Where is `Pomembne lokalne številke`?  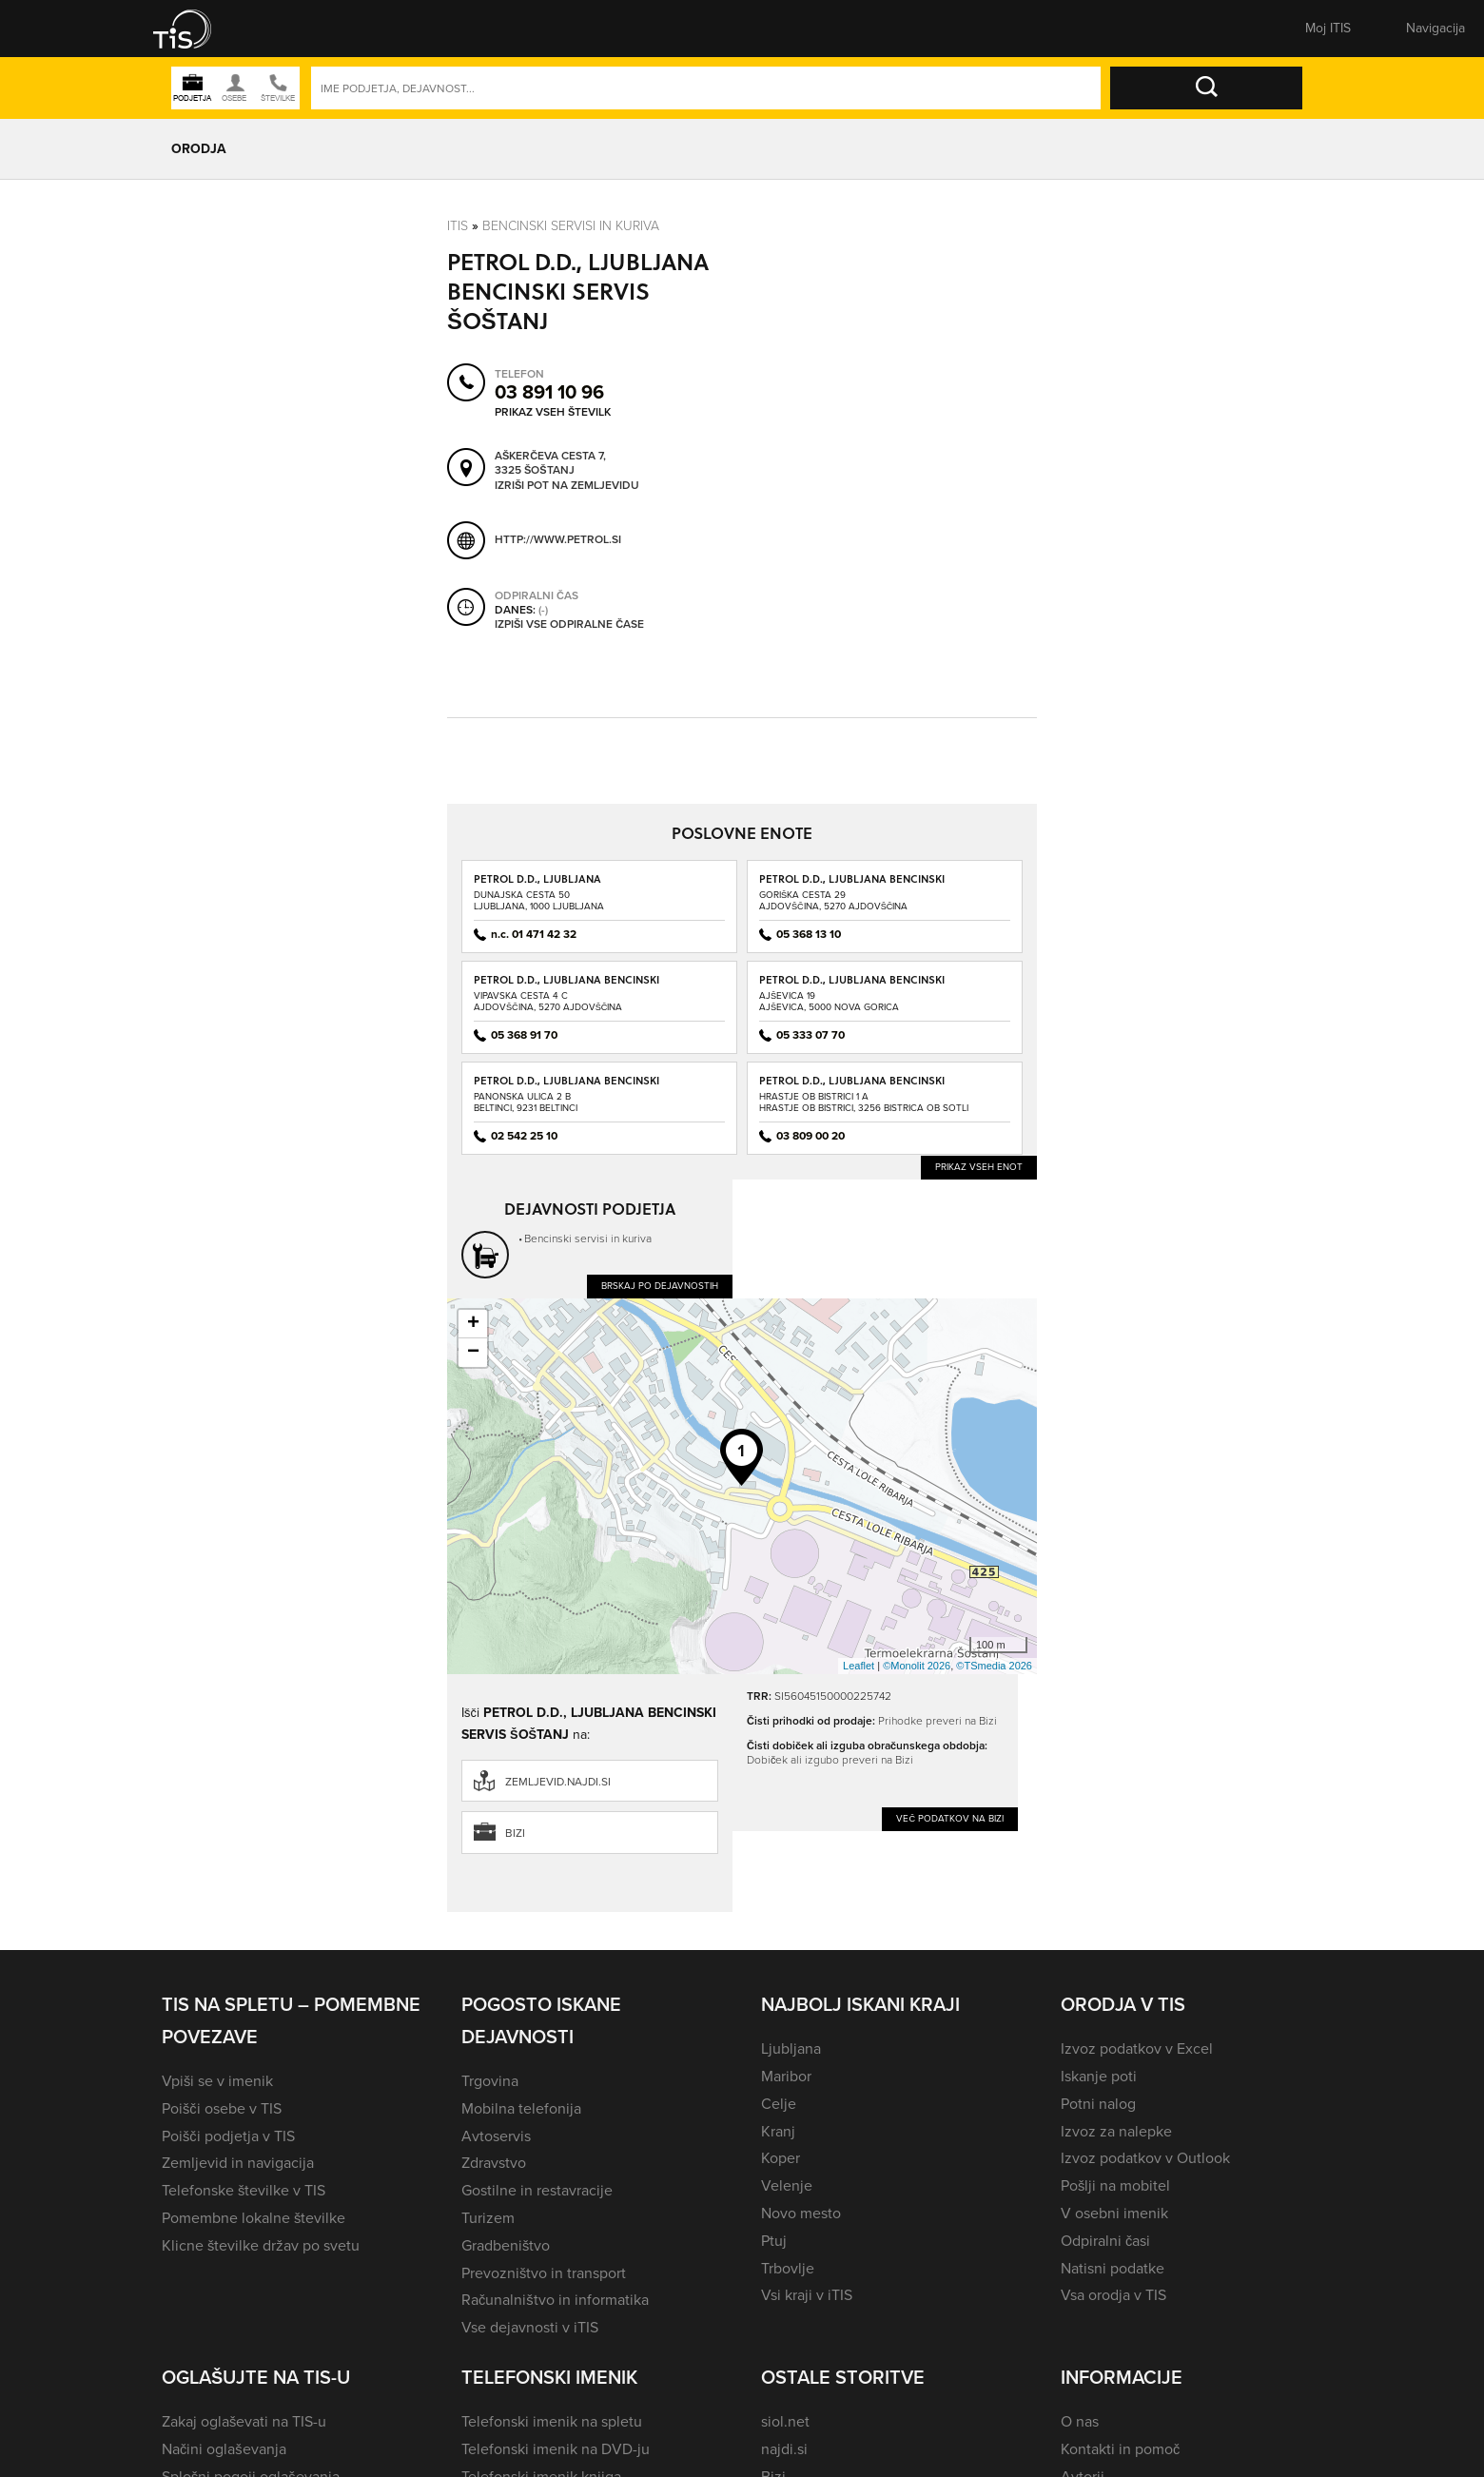
Pomembne lokalne številke is located at coordinates (253, 2218).